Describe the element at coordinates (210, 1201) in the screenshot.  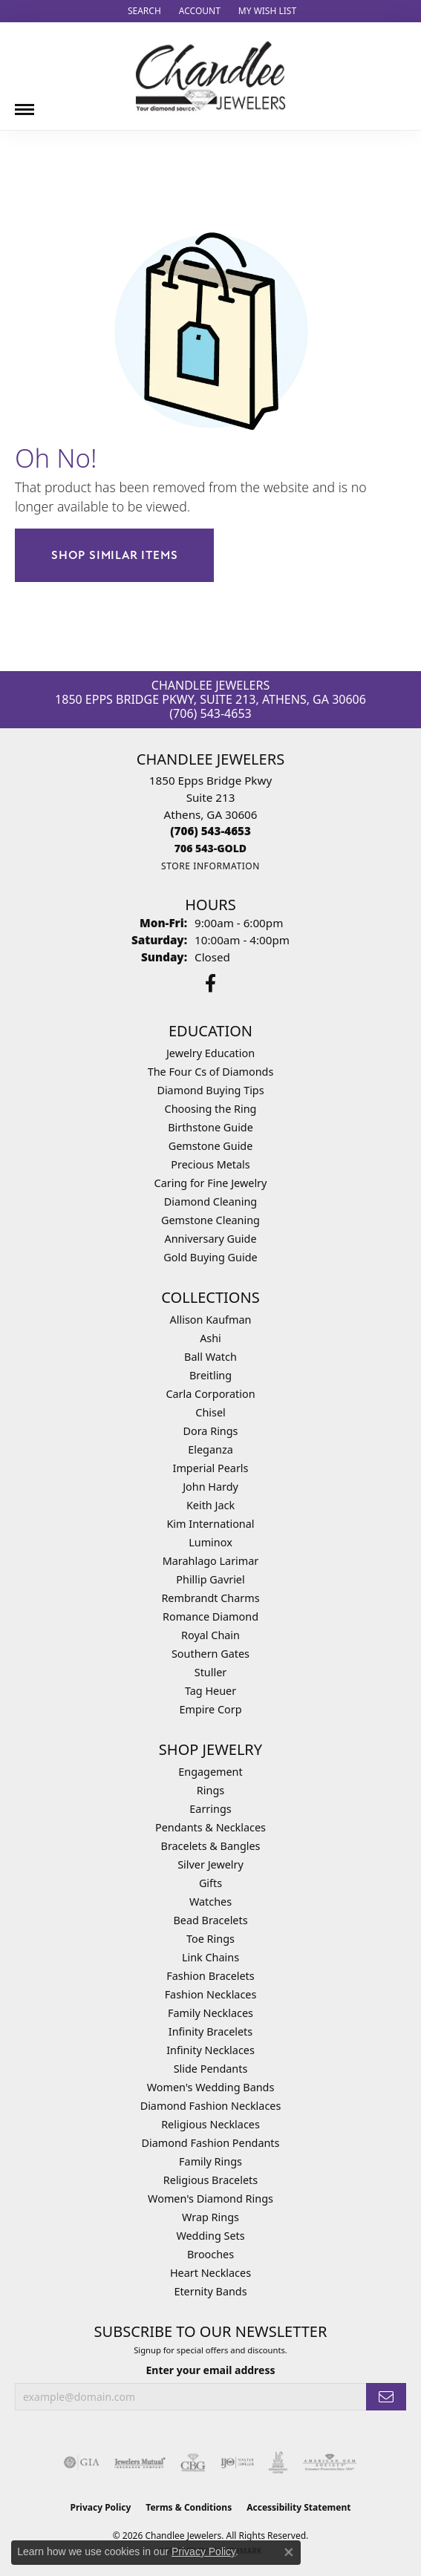
I see `Diamond Cleaning [menuitem]` at that location.